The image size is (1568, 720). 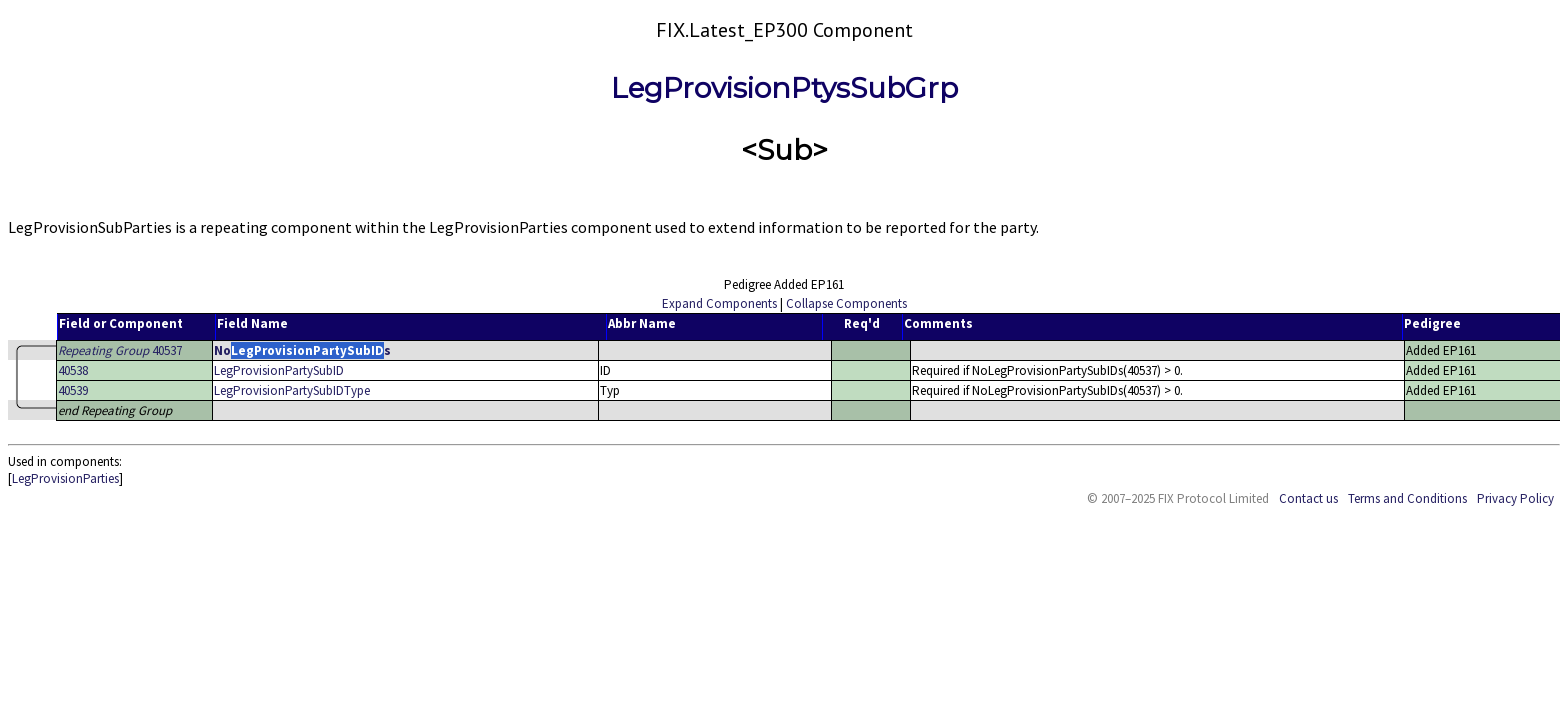 What do you see at coordinates (292, 390) in the screenshot?
I see `LegProvisionPartySubIDType` at bounding box center [292, 390].